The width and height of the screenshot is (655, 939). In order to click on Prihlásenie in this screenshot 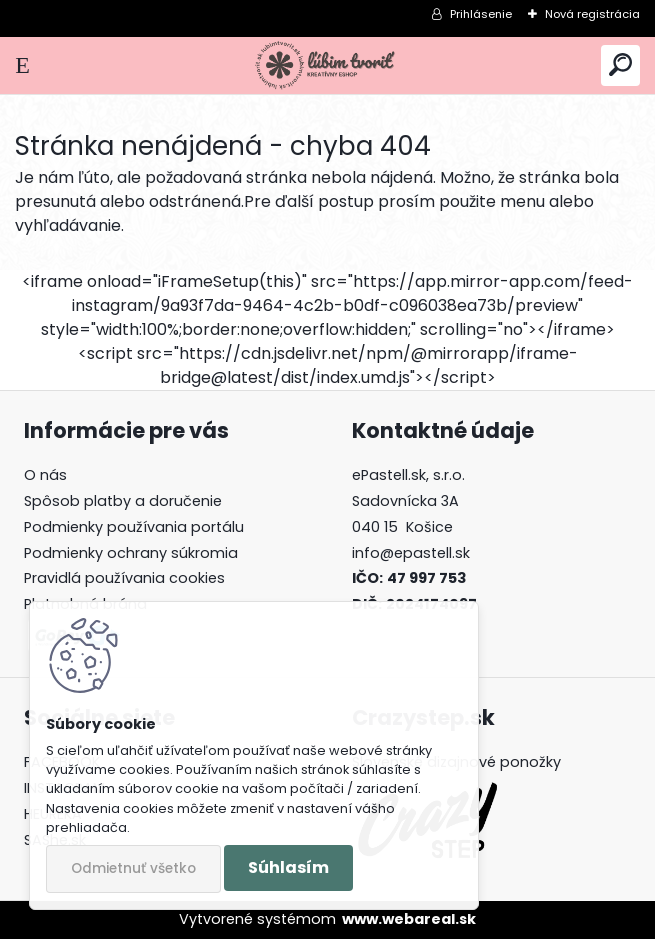, I will do `click(481, 14)`.